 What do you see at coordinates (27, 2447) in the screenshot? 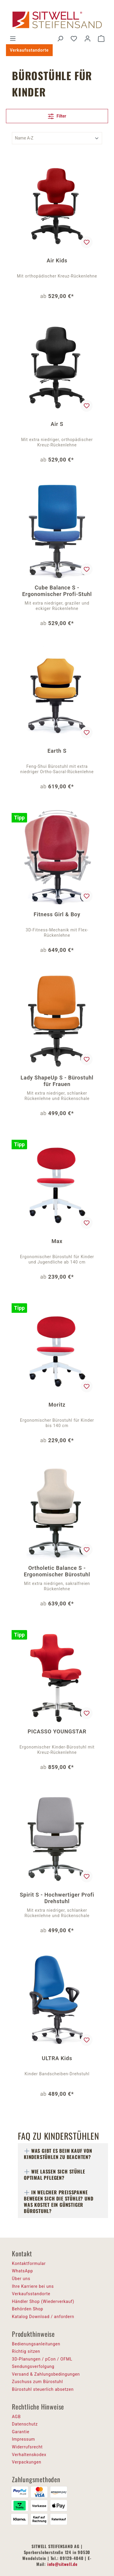
I see `Widerrufsrecht` at bounding box center [27, 2447].